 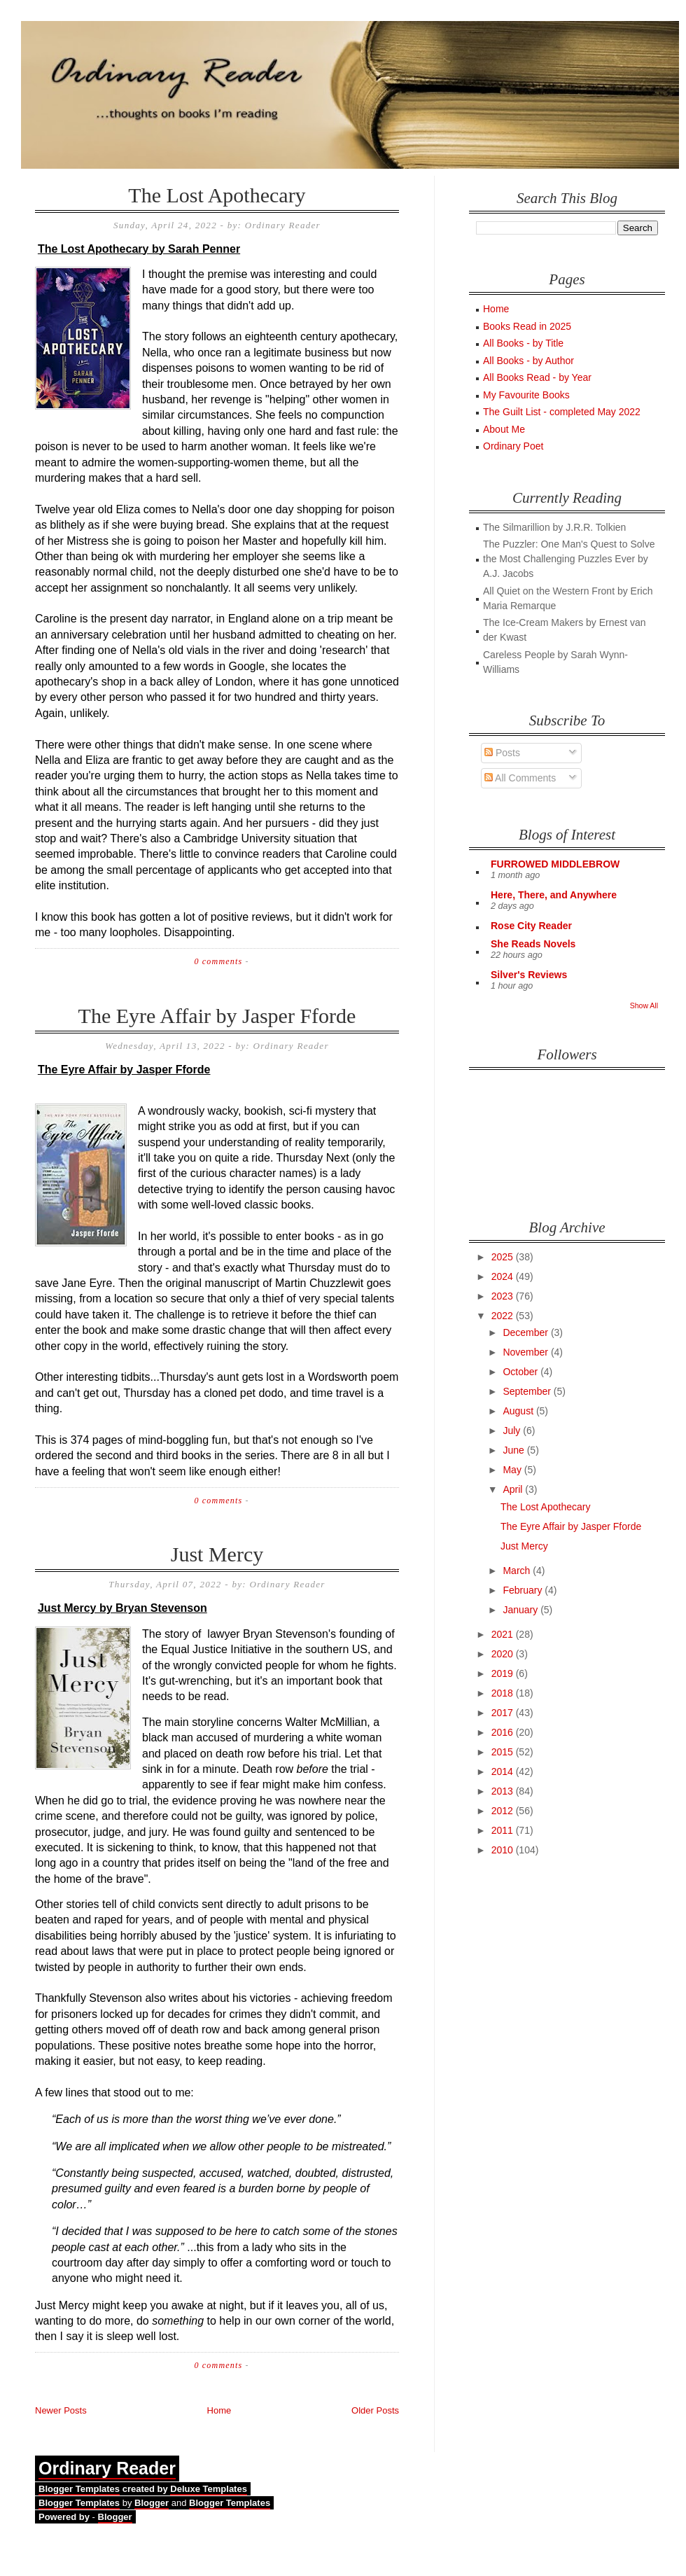 I want to click on December, so click(x=526, y=1332).